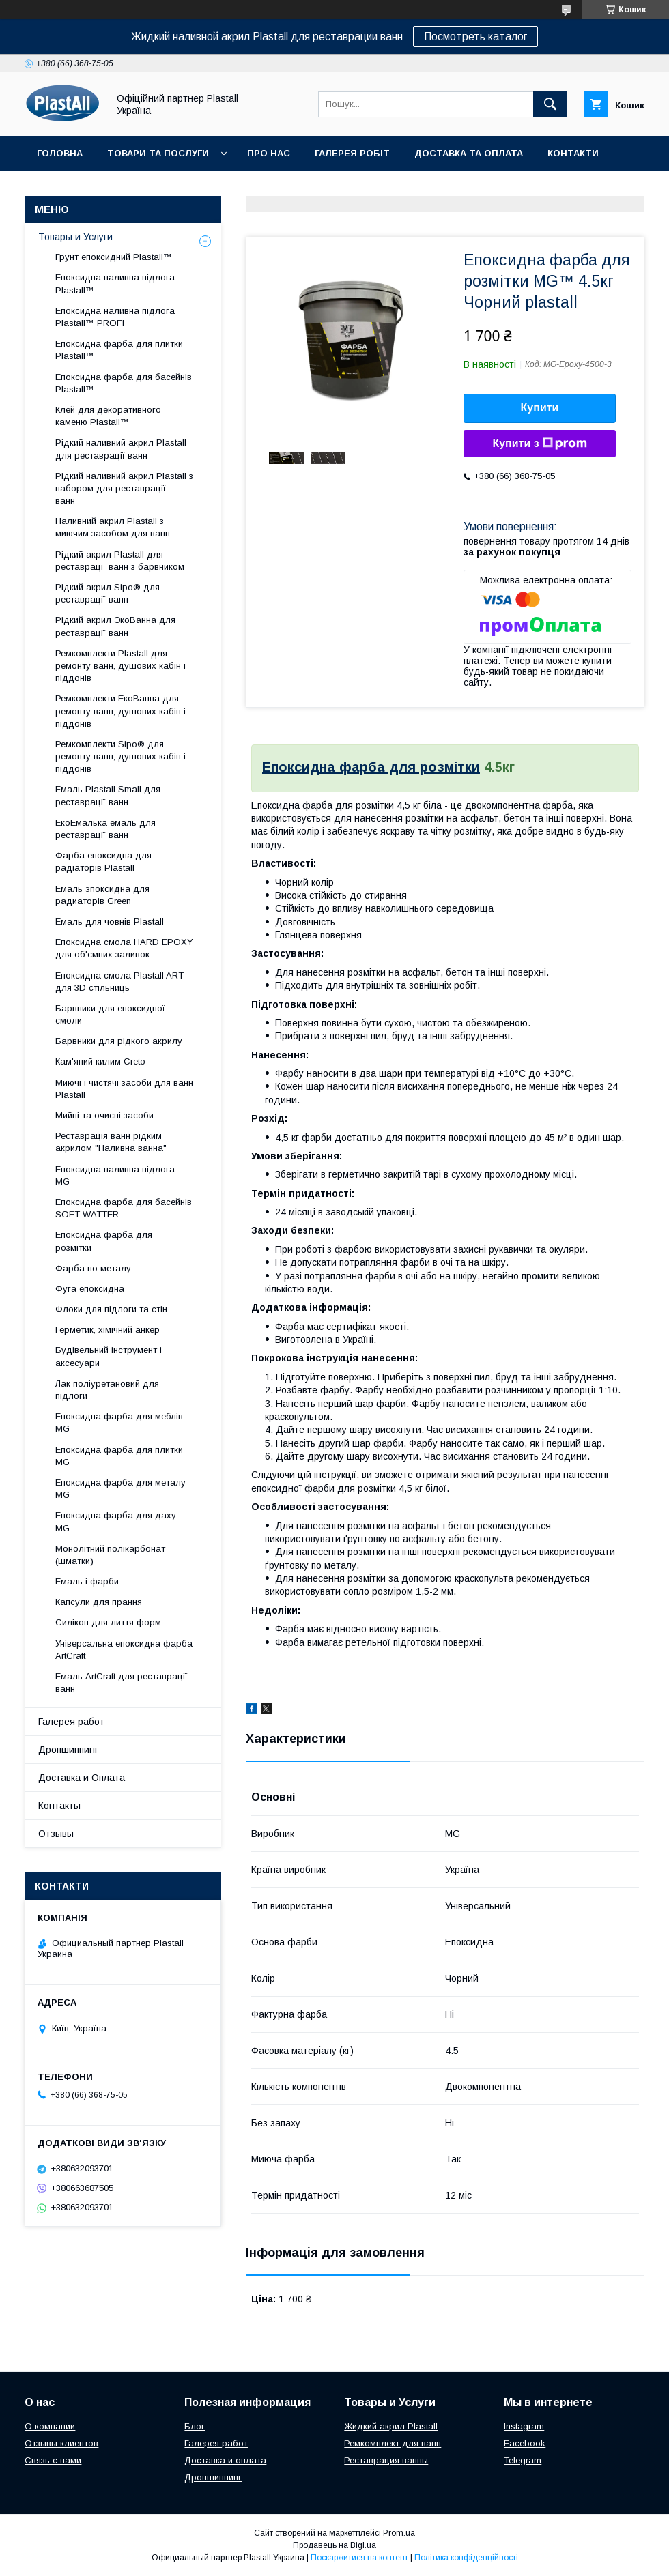 This screenshot has height=2576, width=669. What do you see at coordinates (466, 2557) in the screenshot?
I see `Політика конфіденційності` at bounding box center [466, 2557].